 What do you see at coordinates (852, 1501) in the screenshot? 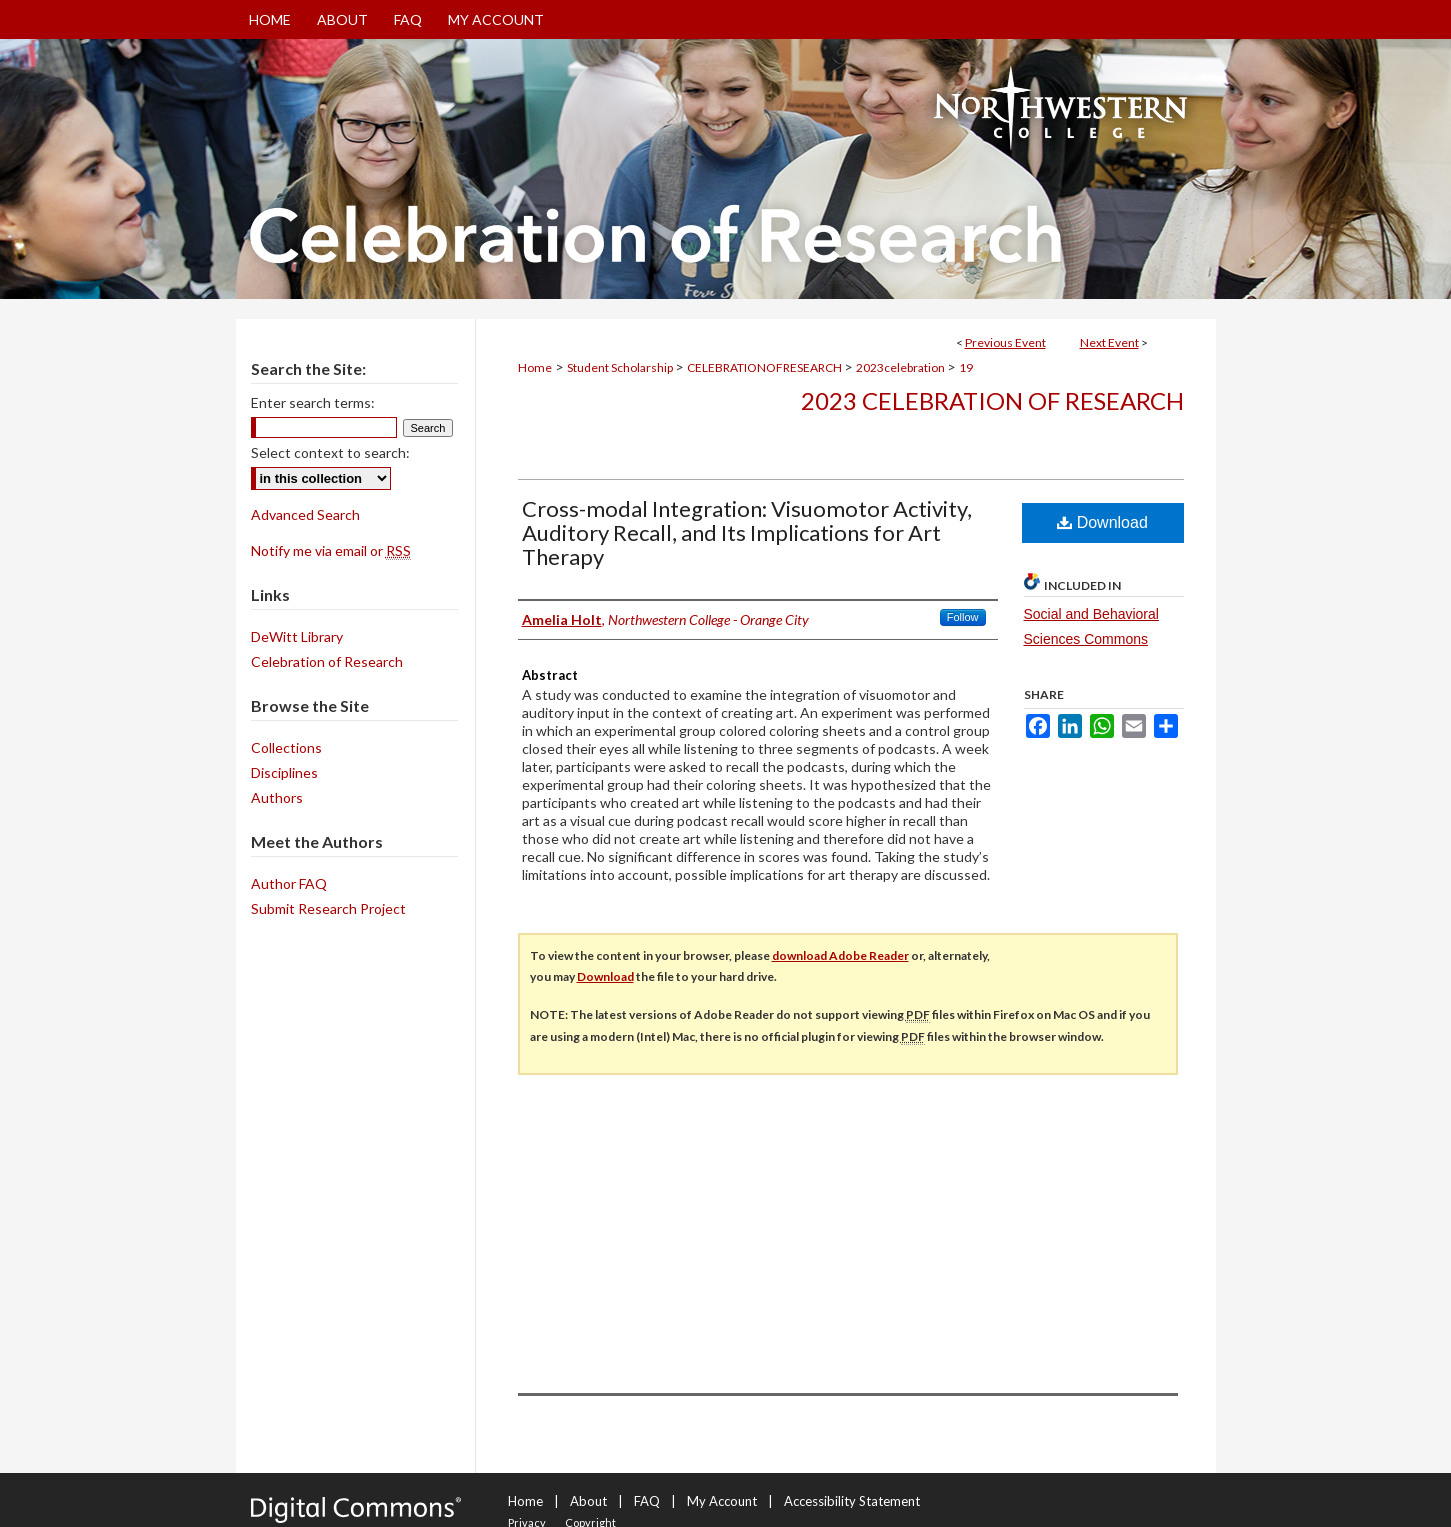
I see `Accessibility Statement` at bounding box center [852, 1501].